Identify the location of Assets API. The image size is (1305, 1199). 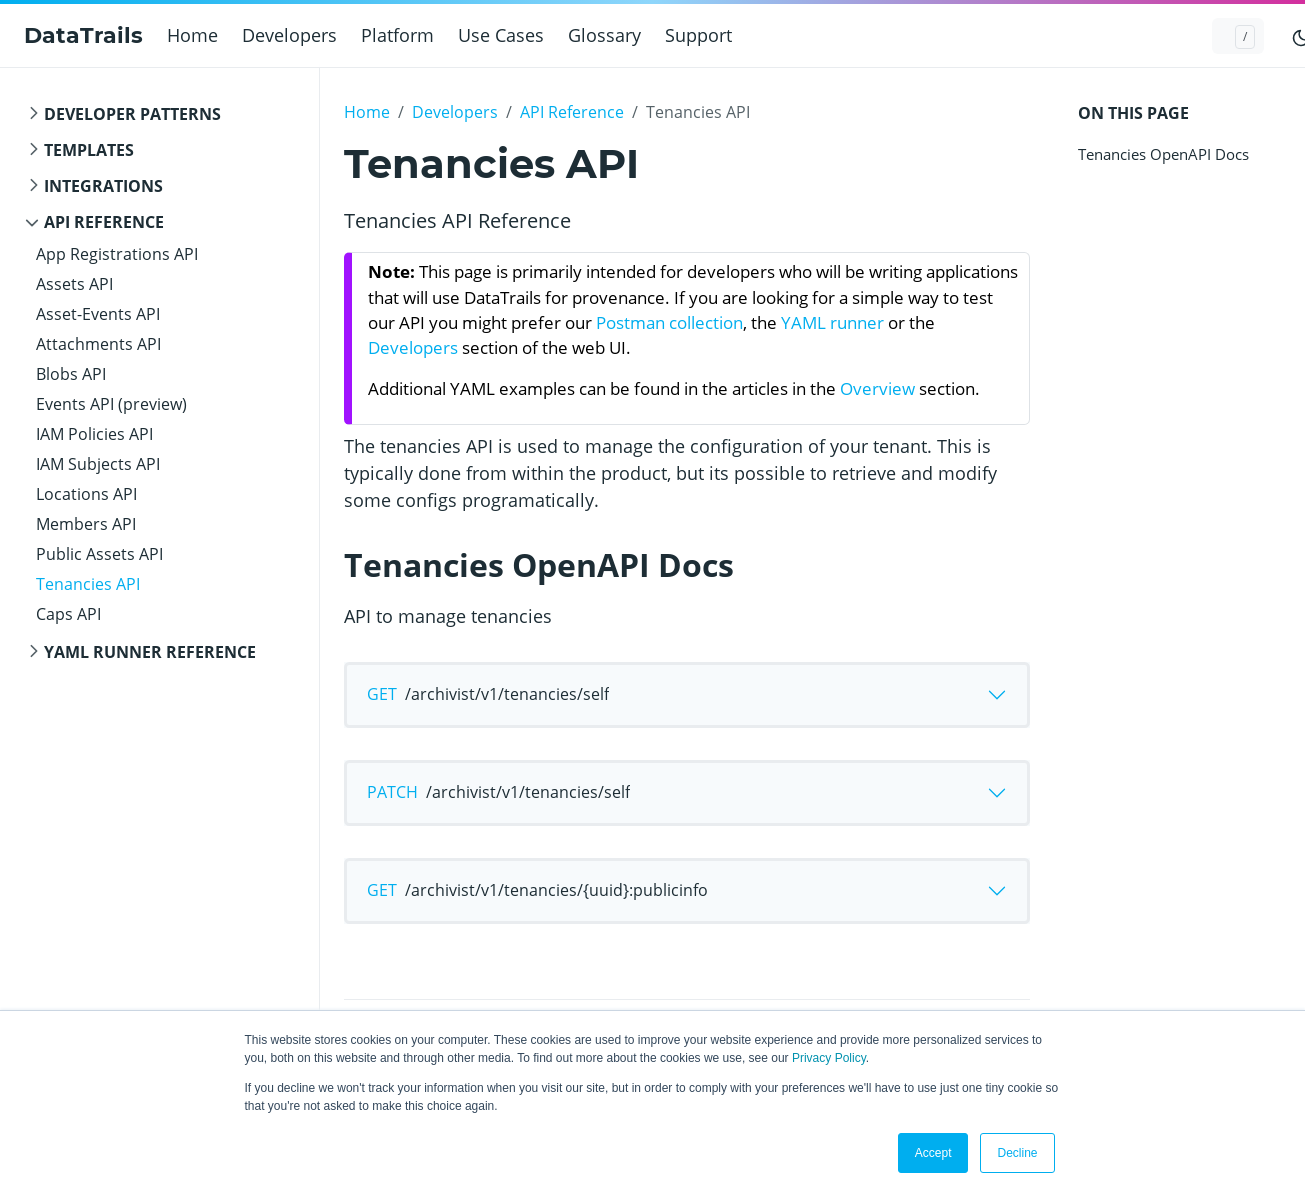
(74, 284).